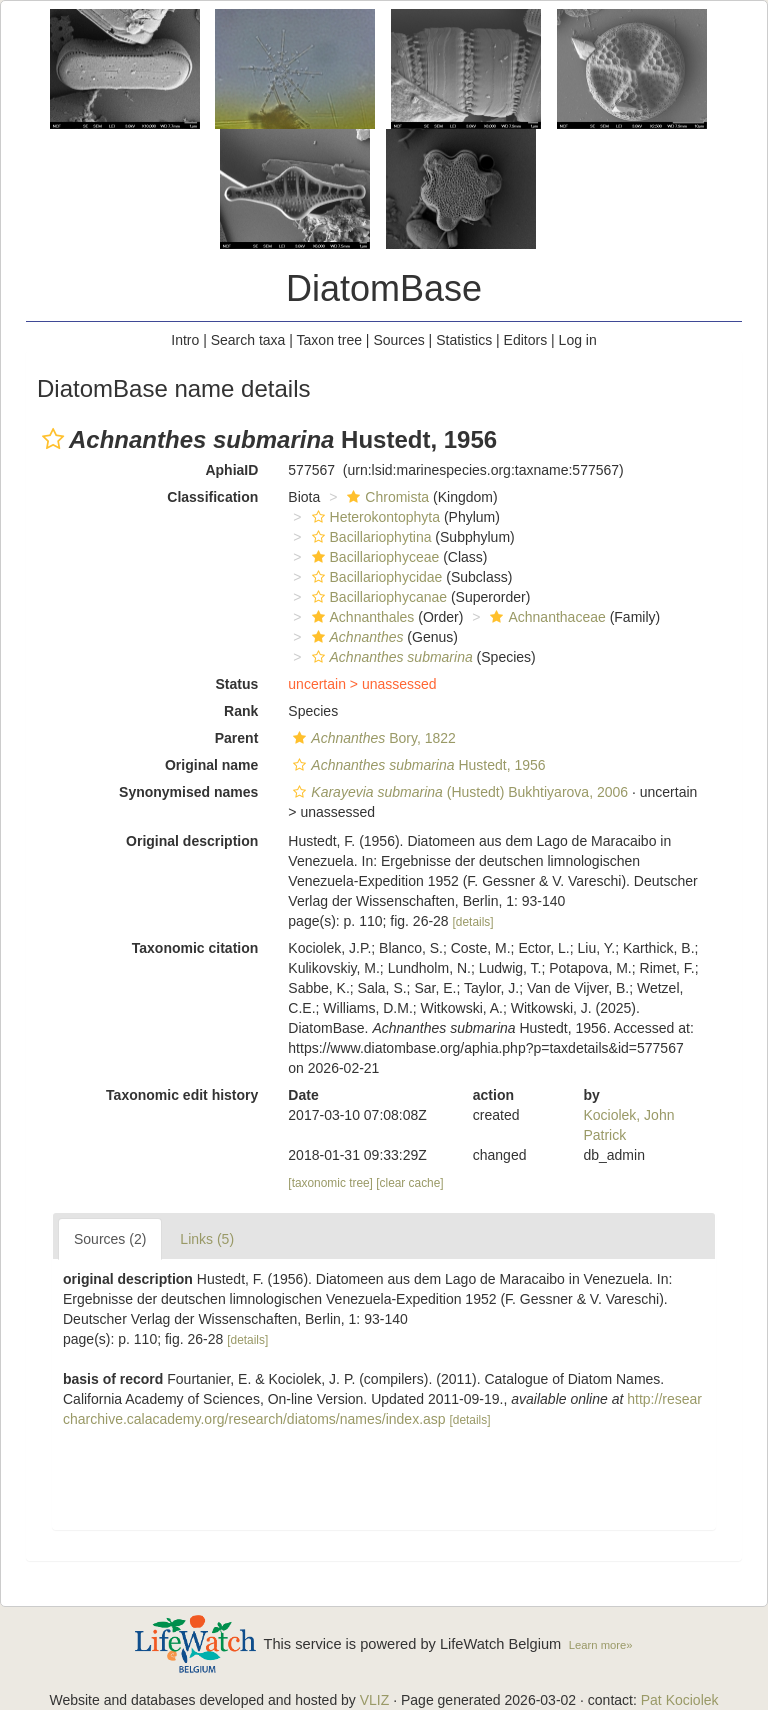 The image size is (768, 1710). Describe the element at coordinates (212, 497) in the screenshot. I see `Classification` at that location.